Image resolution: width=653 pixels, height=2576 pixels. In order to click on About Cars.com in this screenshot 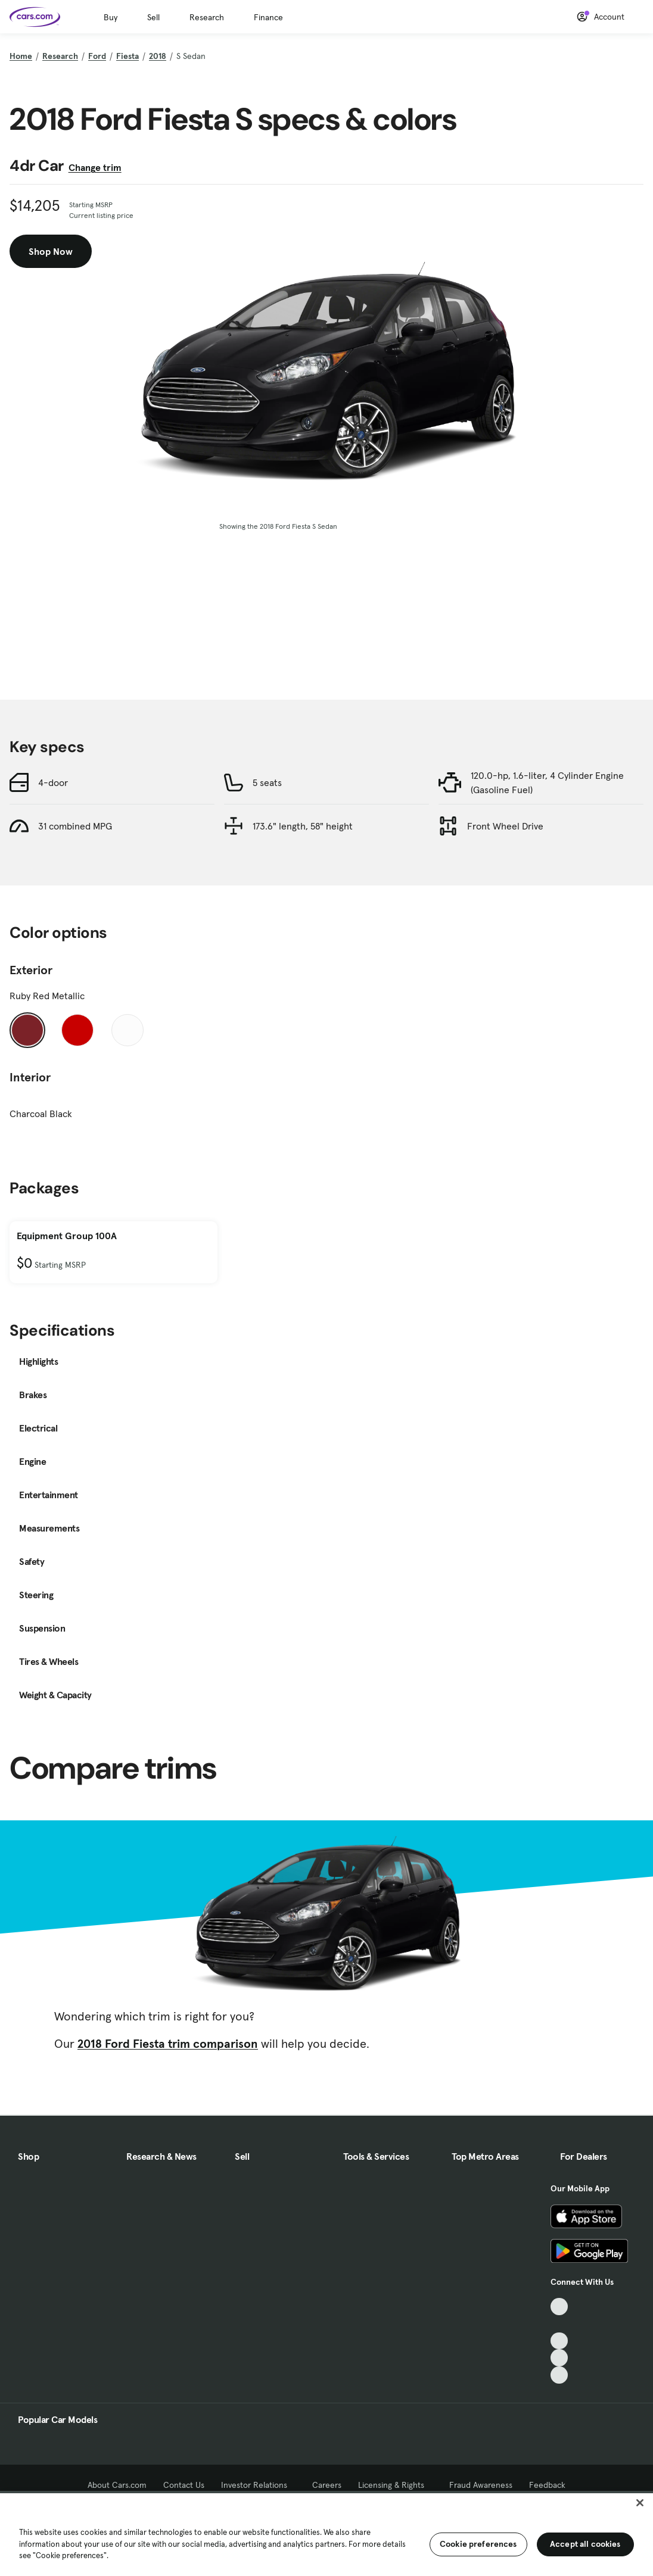, I will do `click(117, 2485)`.